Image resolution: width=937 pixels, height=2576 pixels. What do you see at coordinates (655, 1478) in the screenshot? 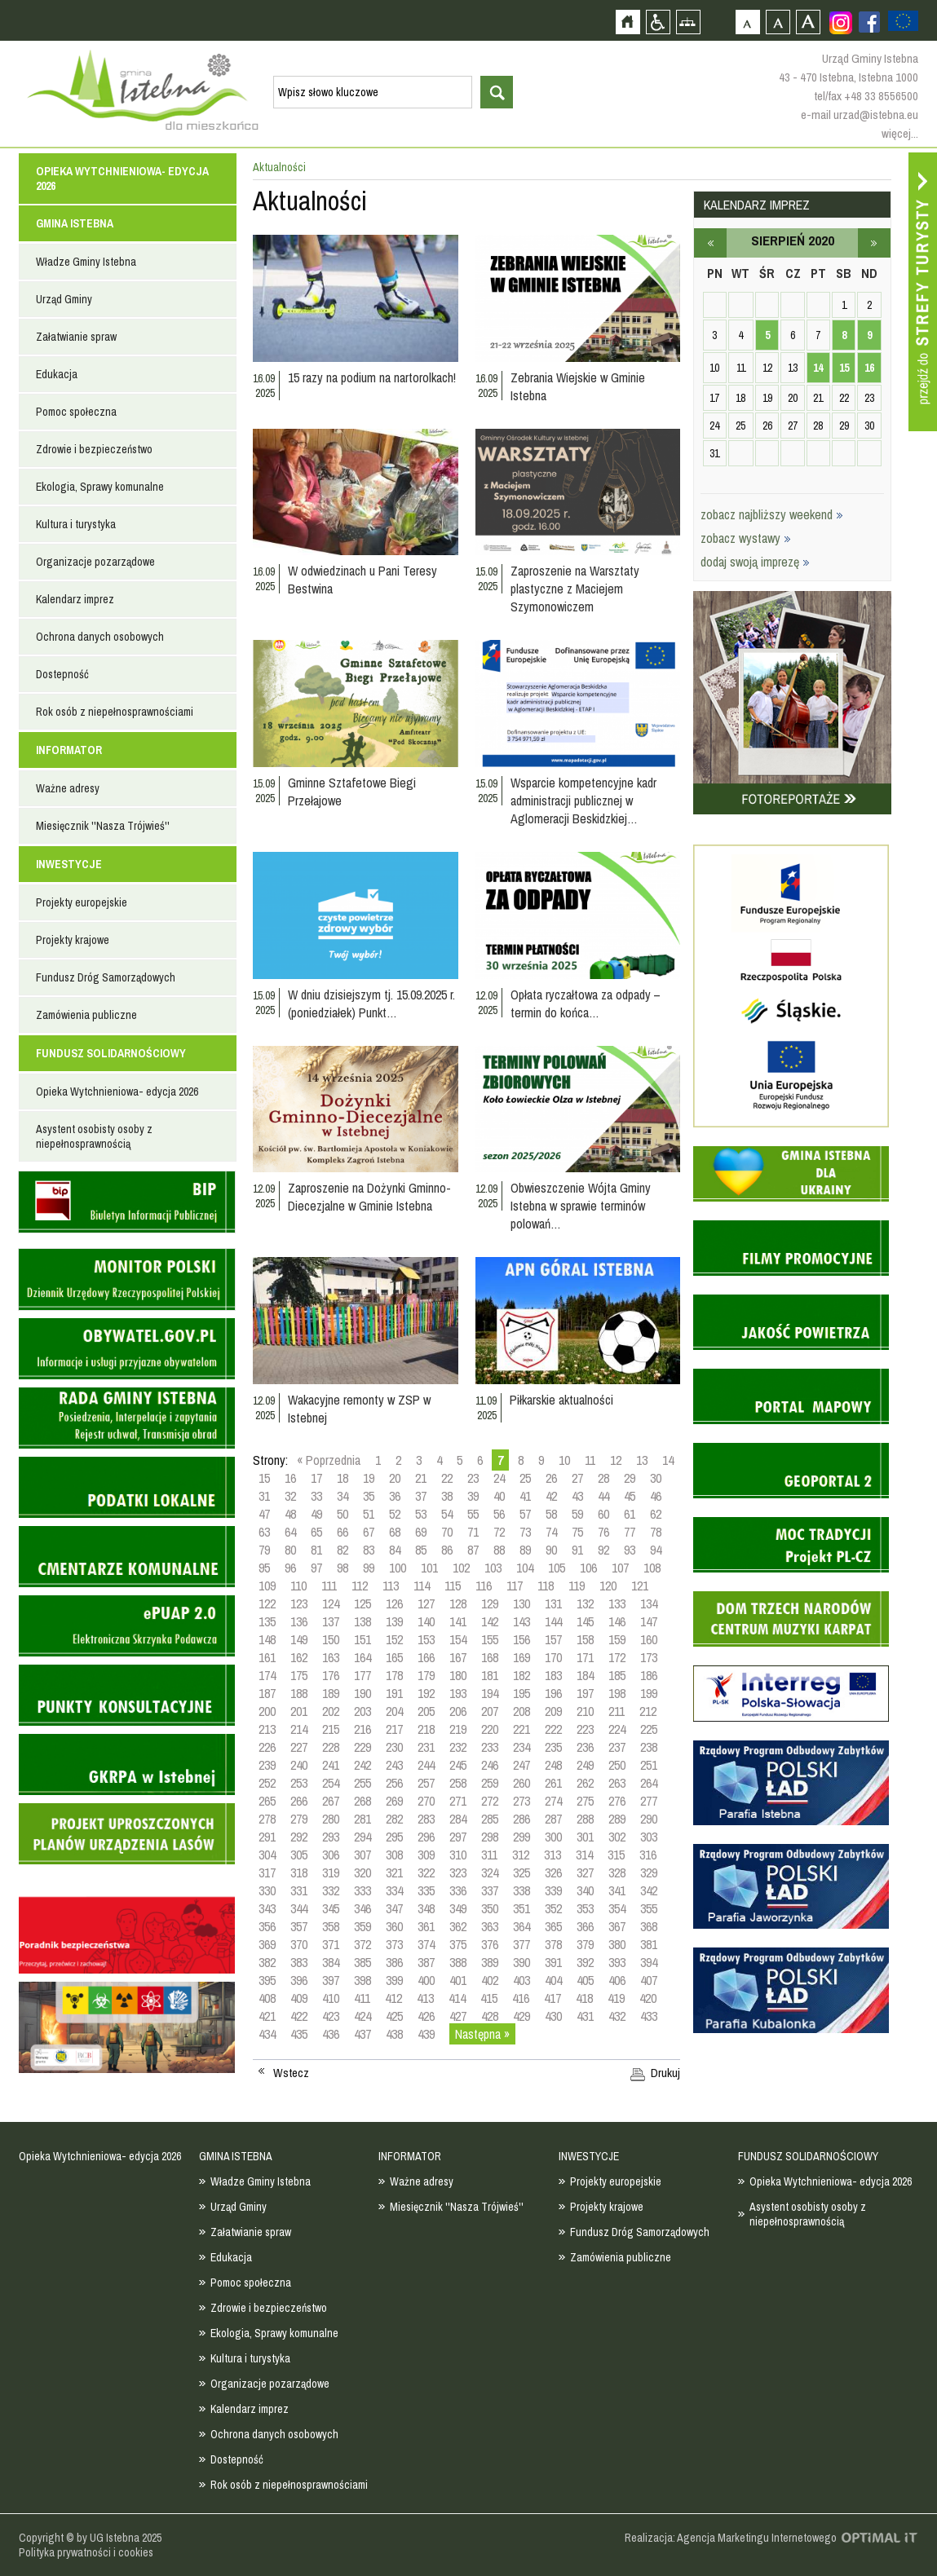
I see `30` at bounding box center [655, 1478].